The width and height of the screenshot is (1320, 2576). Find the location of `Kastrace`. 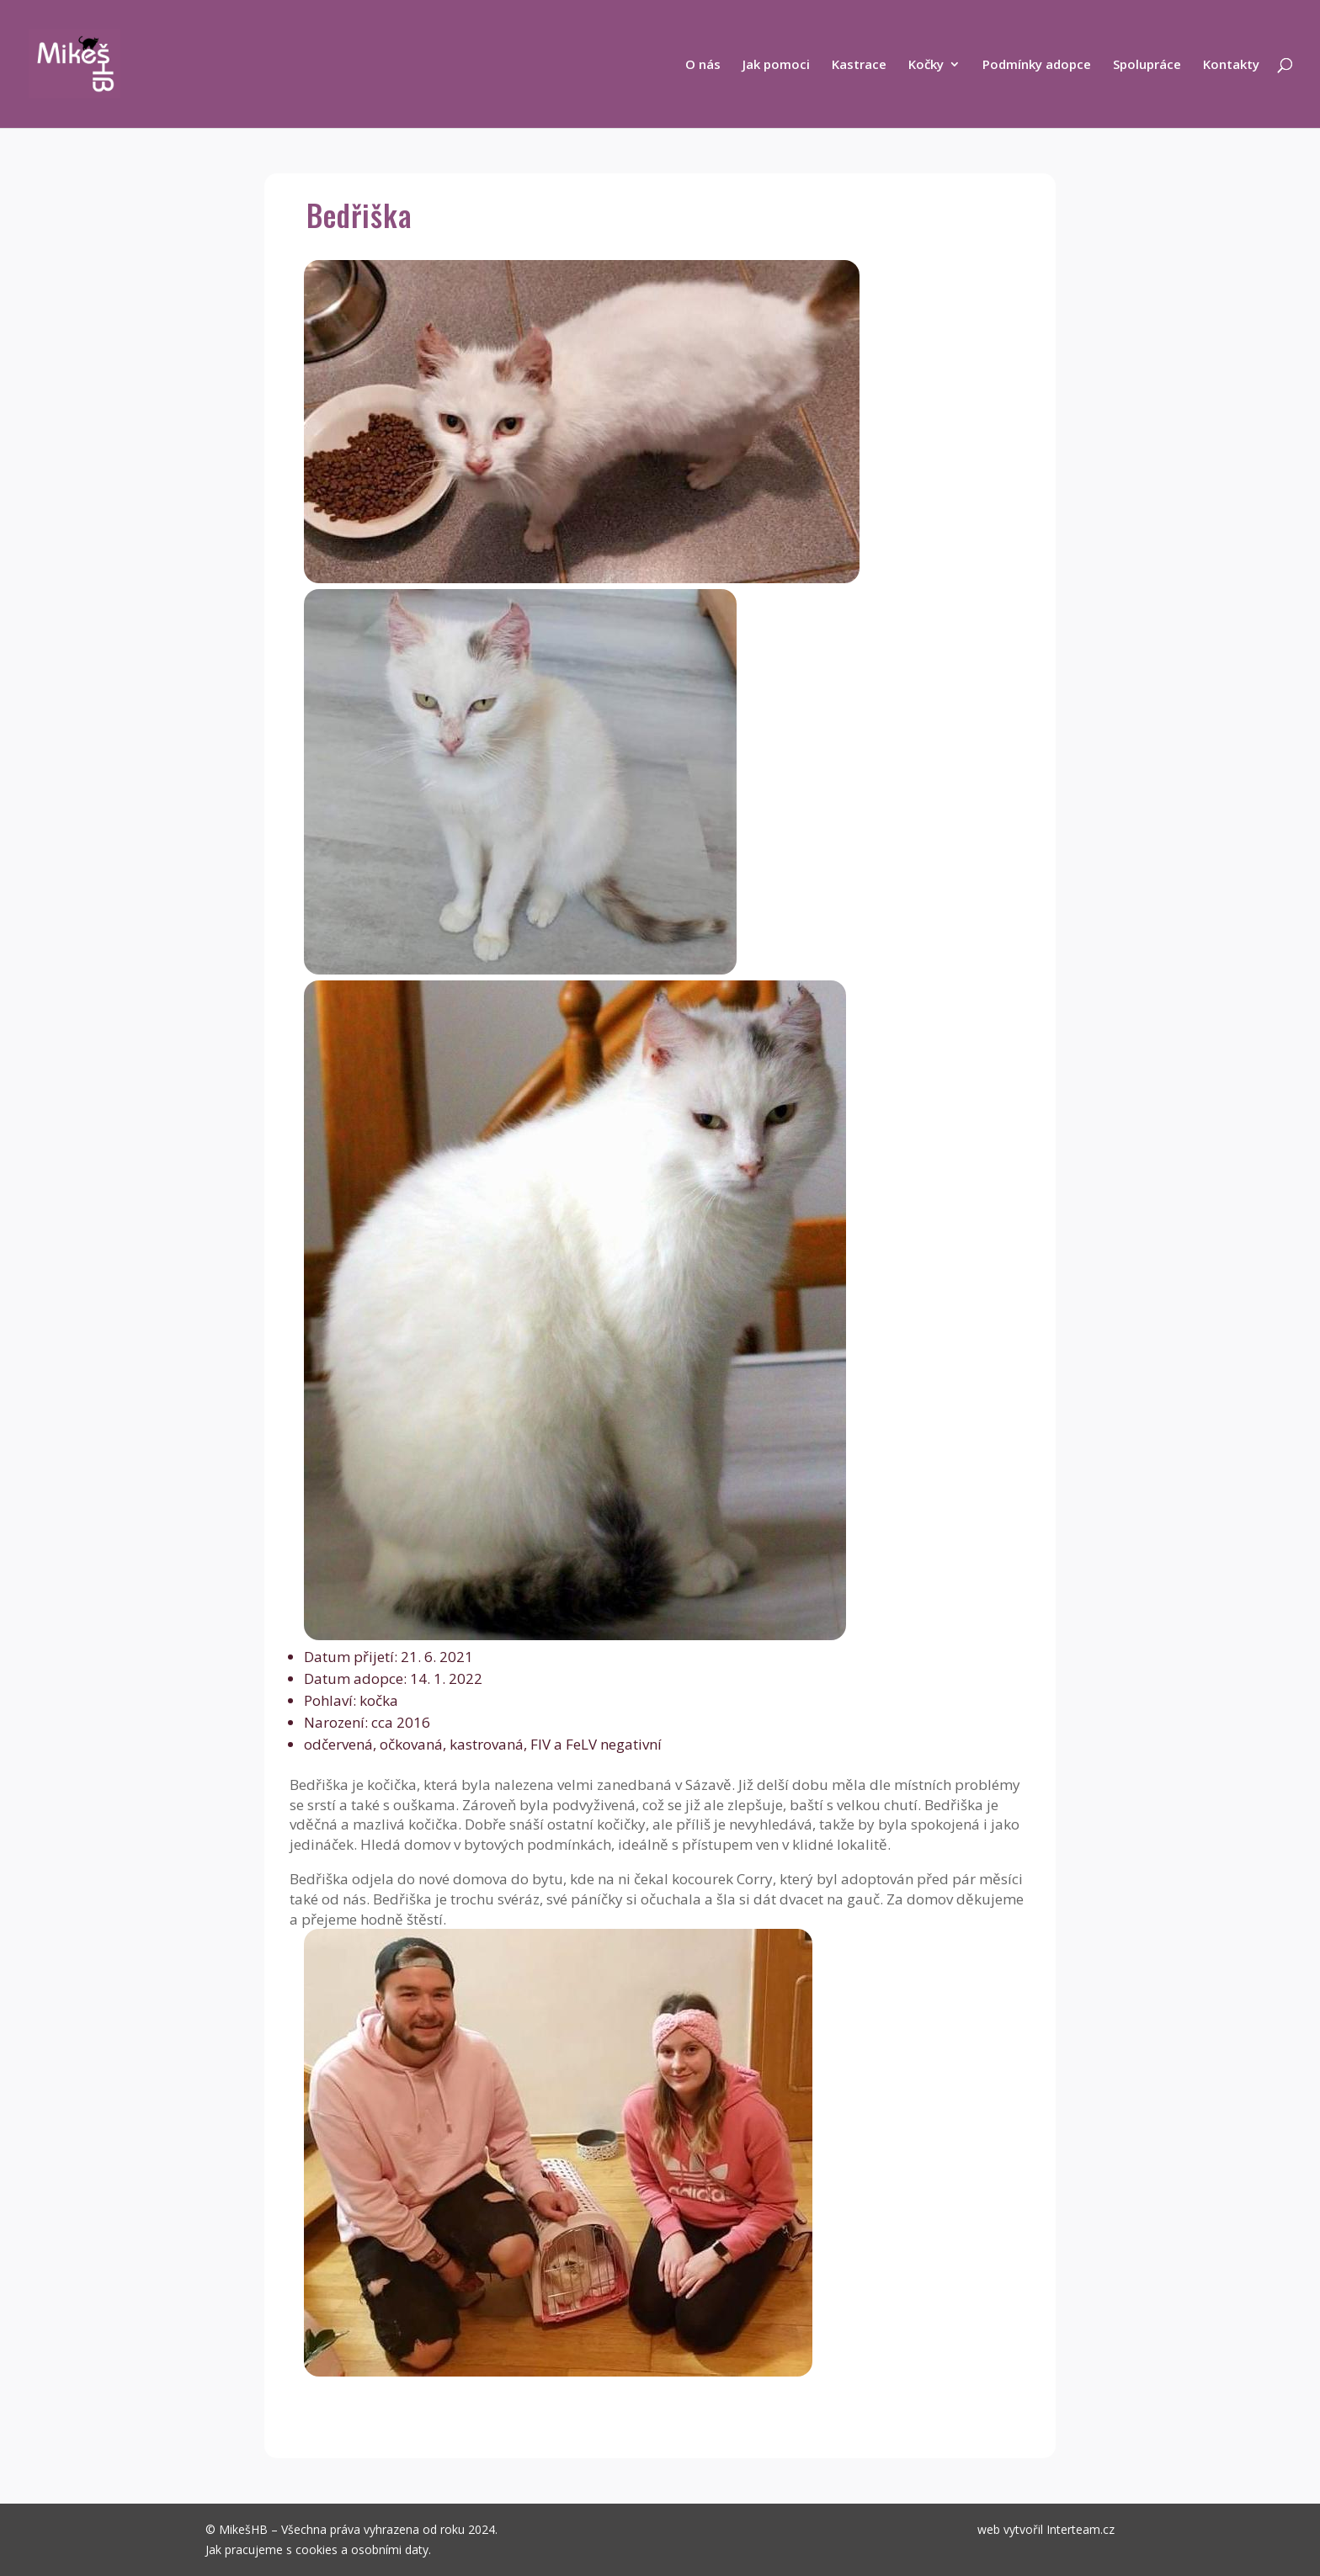

Kastrace is located at coordinates (859, 65).